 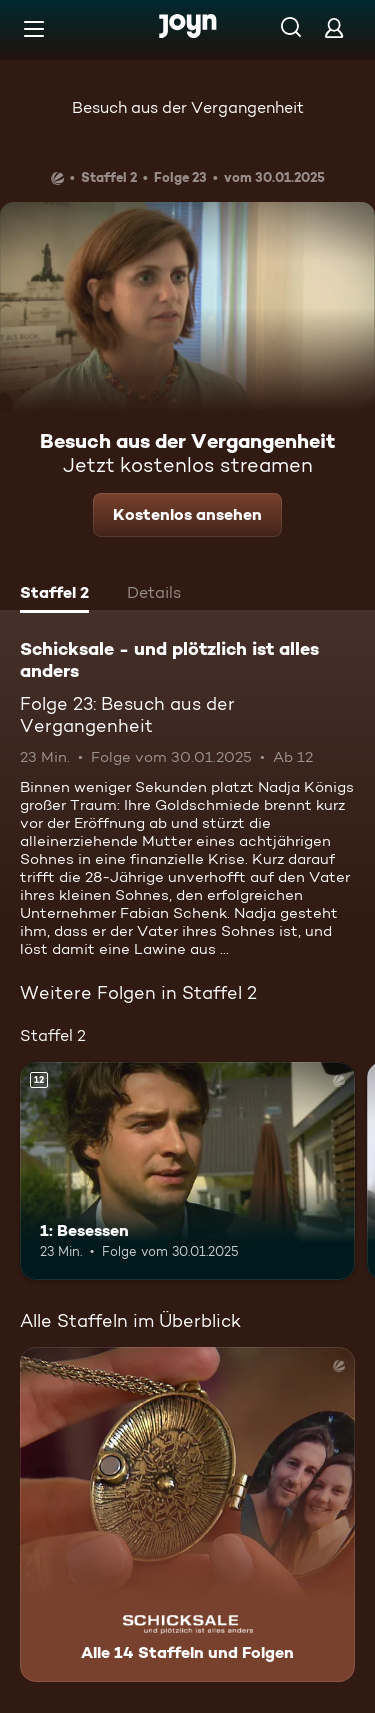 What do you see at coordinates (334, 27) in the screenshot?
I see `[Login]` at bounding box center [334, 27].